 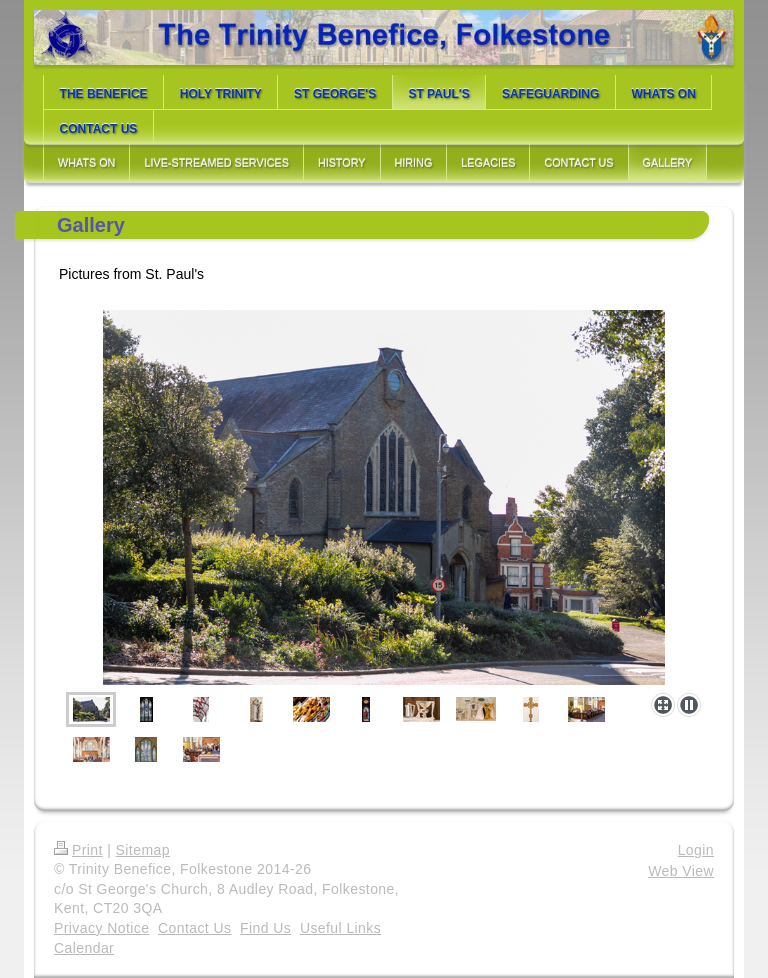 What do you see at coordinates (696, 850) in the screenshot?
I see `Login` at bounding box center [696, 850].